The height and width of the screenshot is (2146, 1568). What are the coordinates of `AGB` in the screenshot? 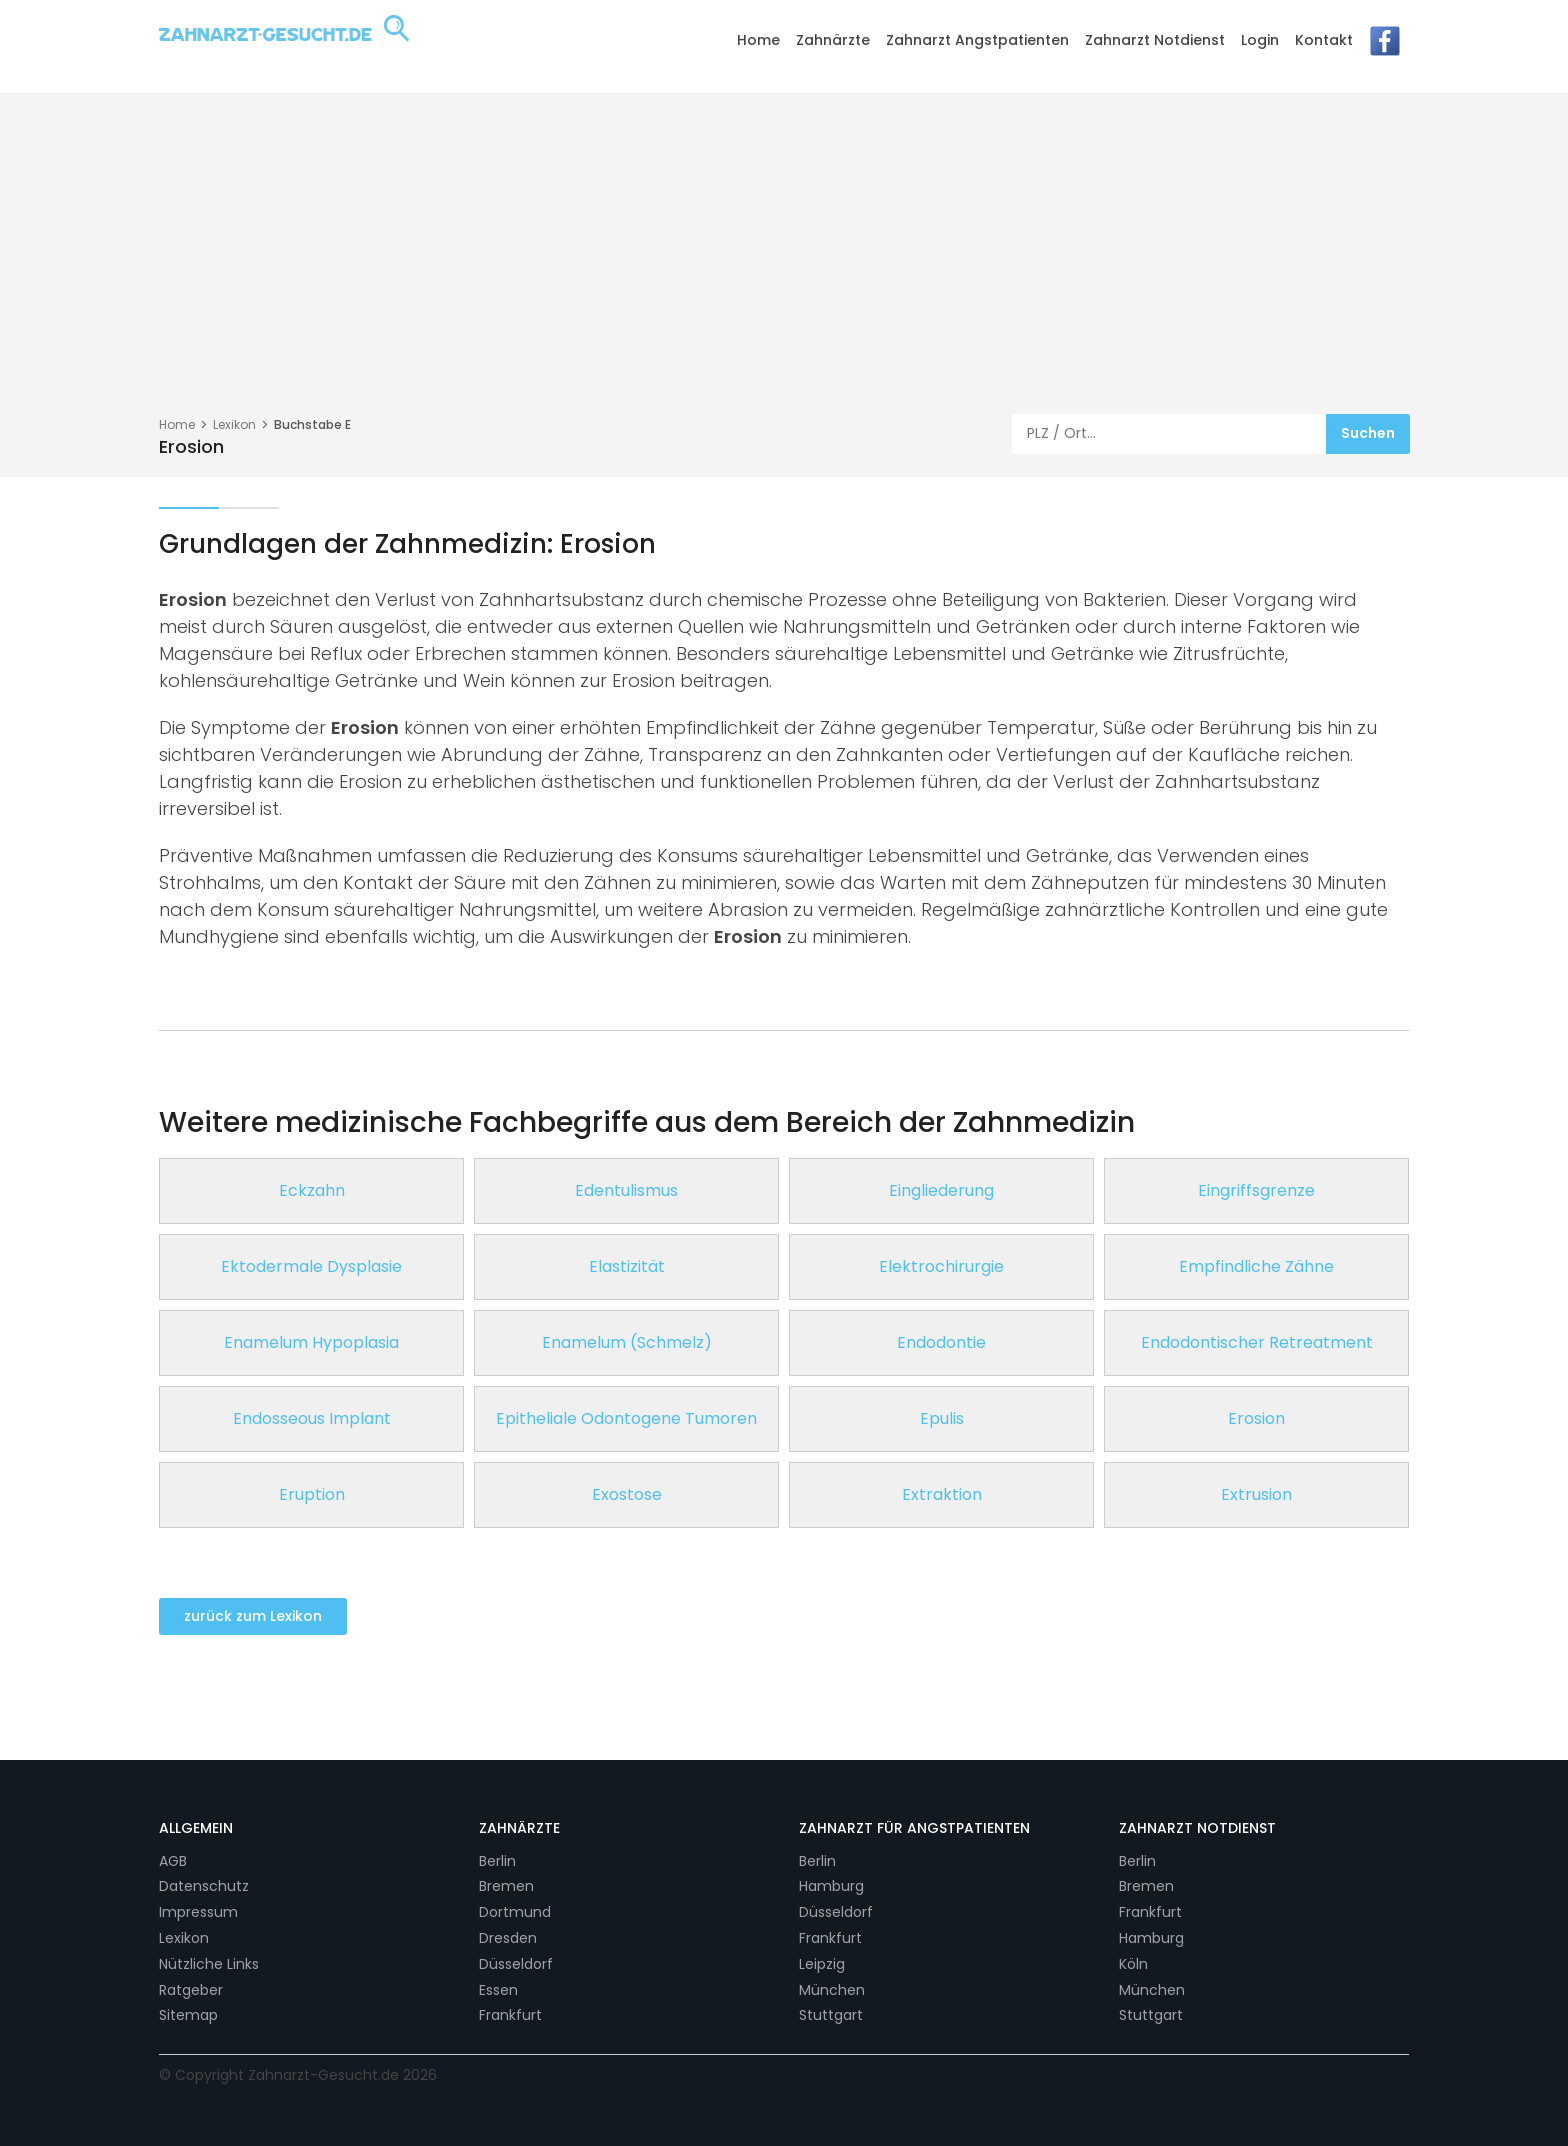 It's located at (173, 1861).